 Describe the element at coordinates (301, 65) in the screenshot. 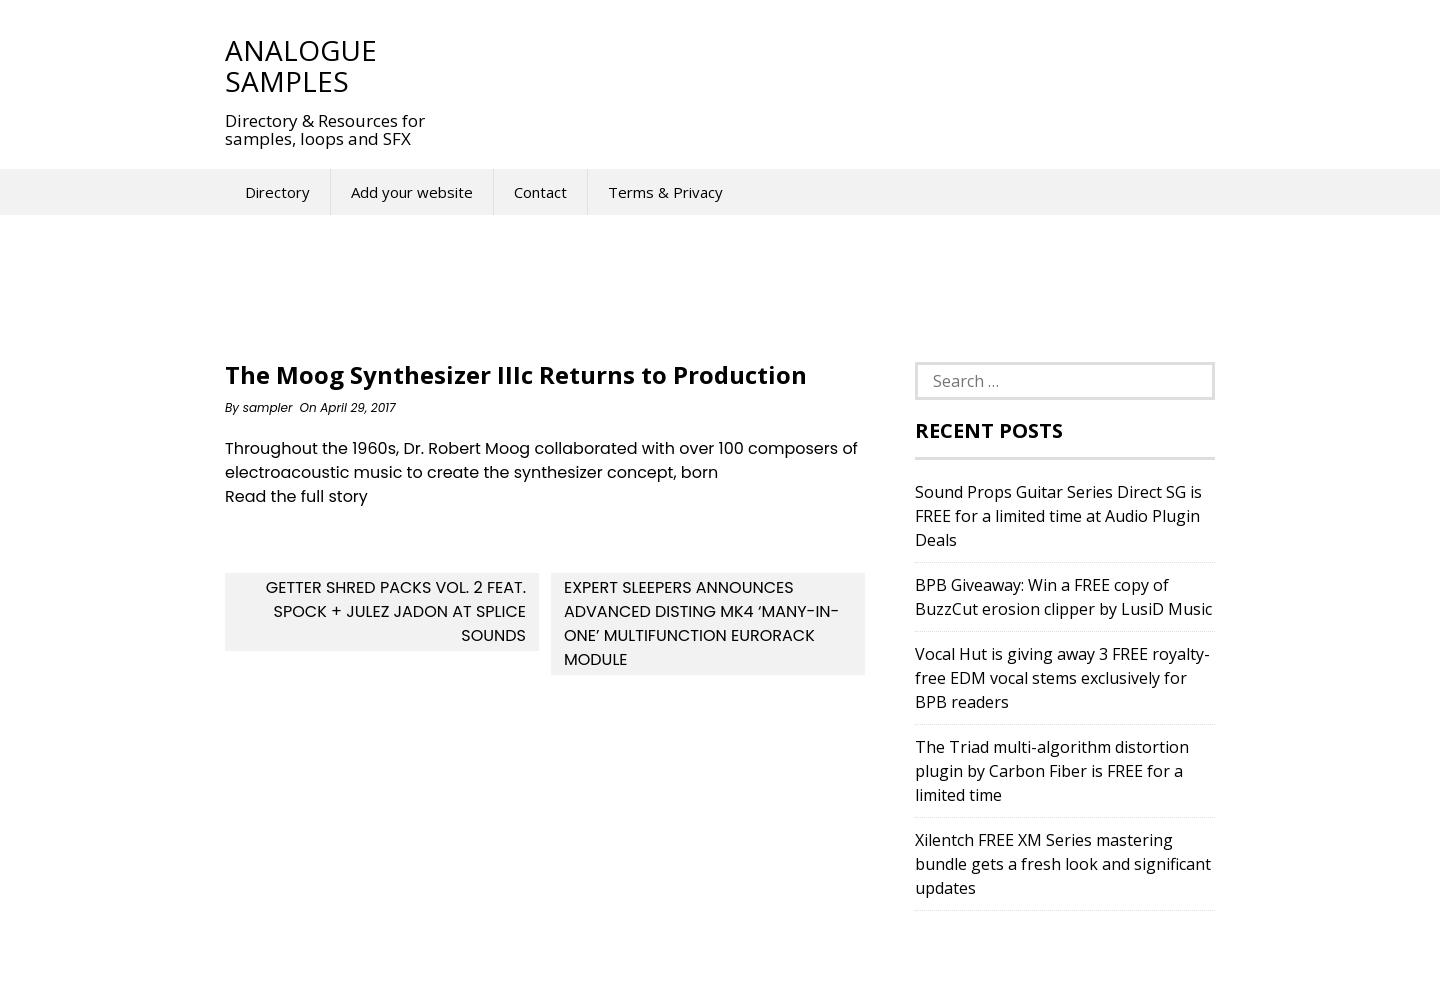

I see `Analogue Samples` at that location.